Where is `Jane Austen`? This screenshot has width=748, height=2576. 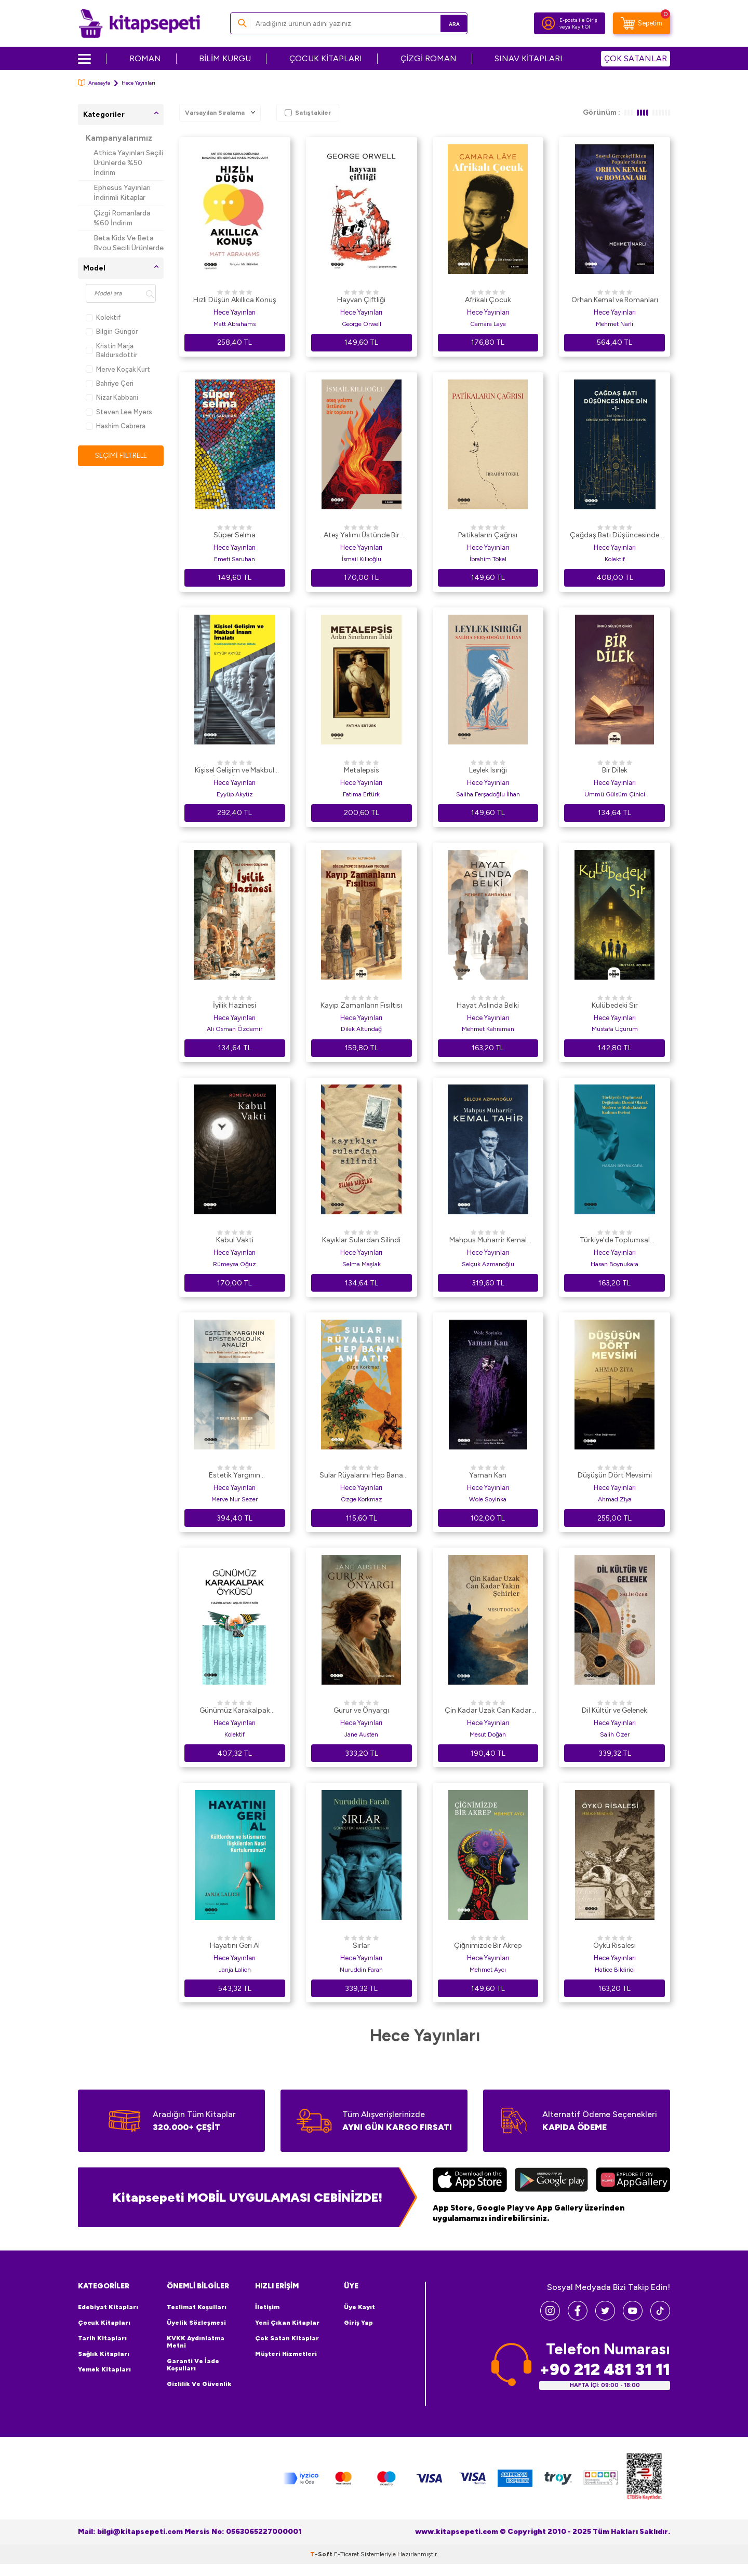
Jane Austen is located at coordinates (361, 1734).